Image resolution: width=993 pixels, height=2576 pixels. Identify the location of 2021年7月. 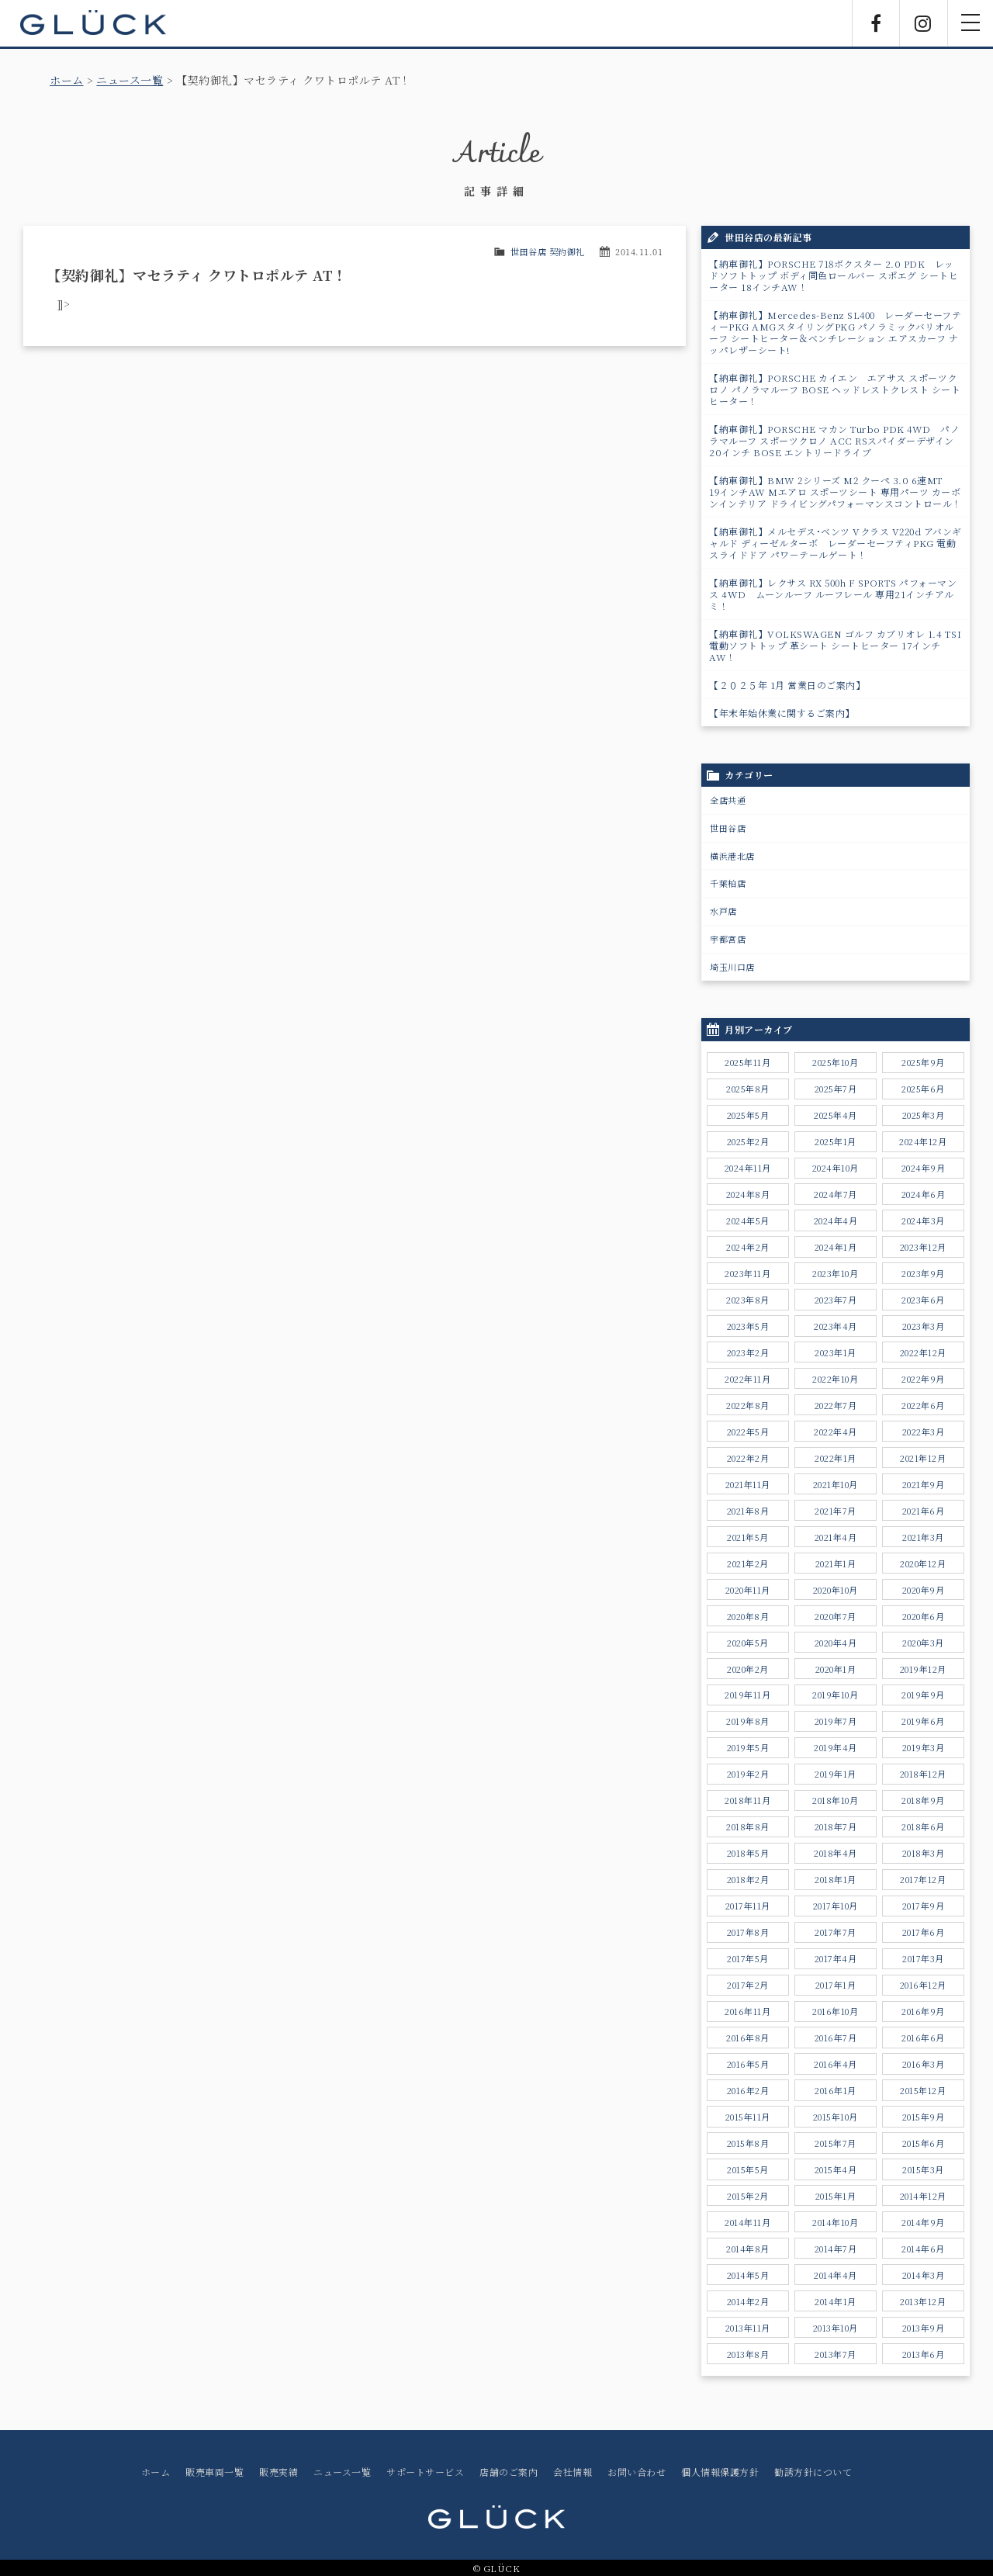
(835, 1510).